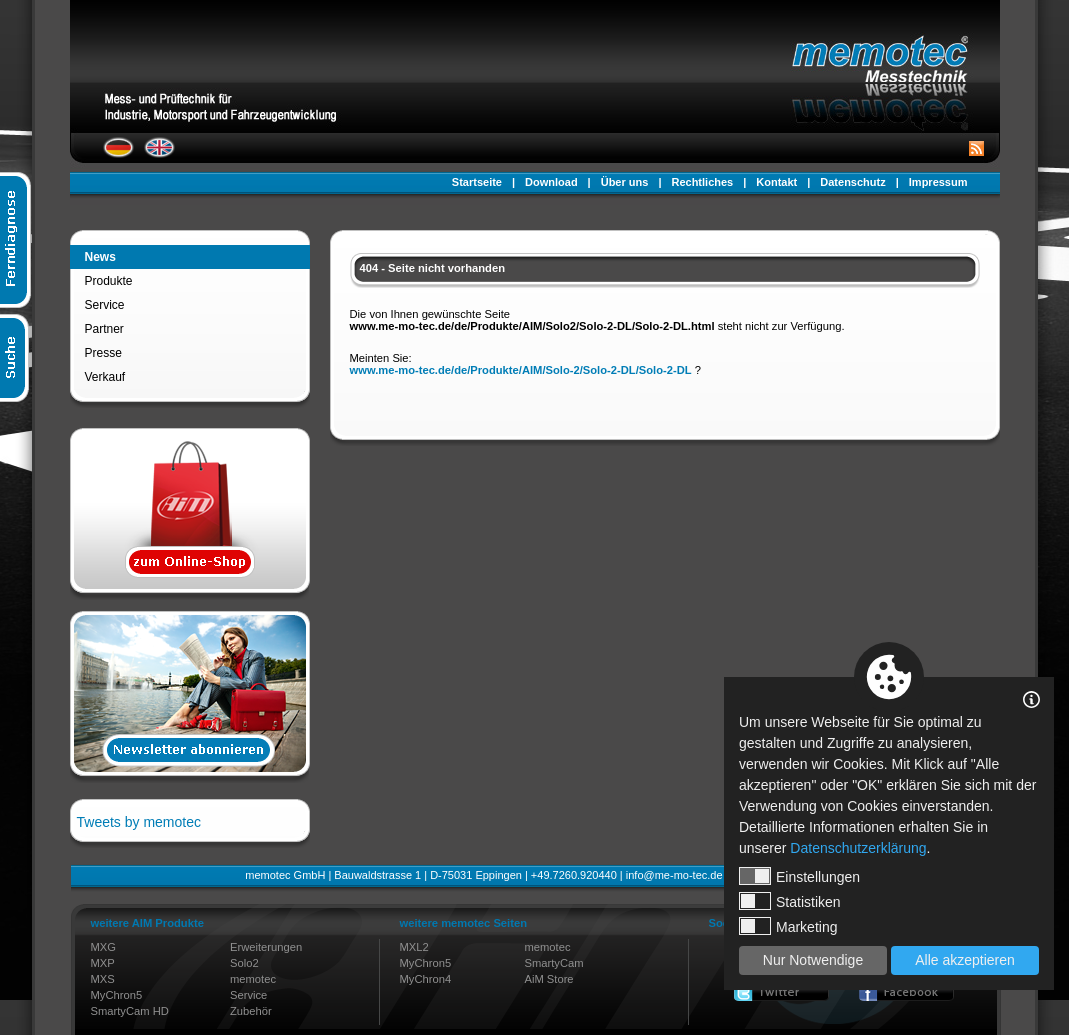 Image resolution: width=1069 pixels, height=1035 pixels. What do you see at coordinates (109, 281) in the screenshot?
I see `Produkte` at bounding box center [109, 281].